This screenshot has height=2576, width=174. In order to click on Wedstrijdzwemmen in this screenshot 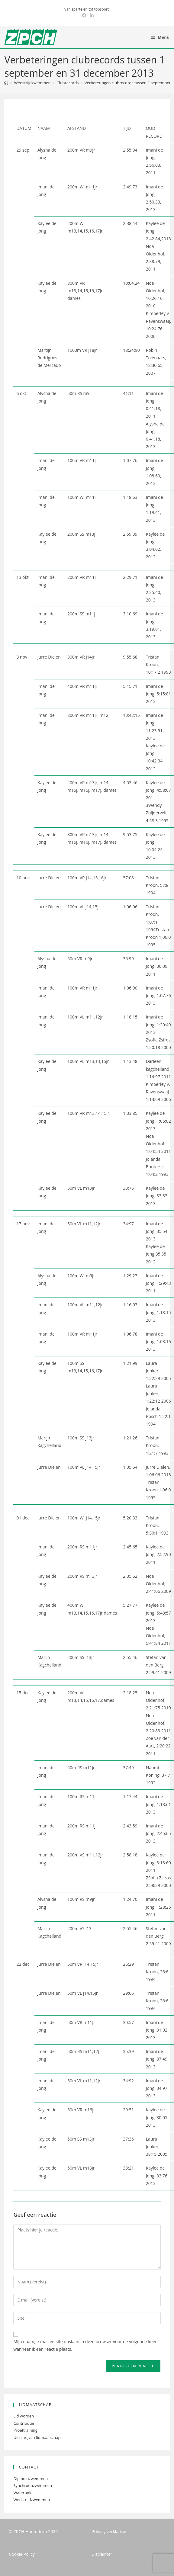, I will do `click(31, 2499)`.